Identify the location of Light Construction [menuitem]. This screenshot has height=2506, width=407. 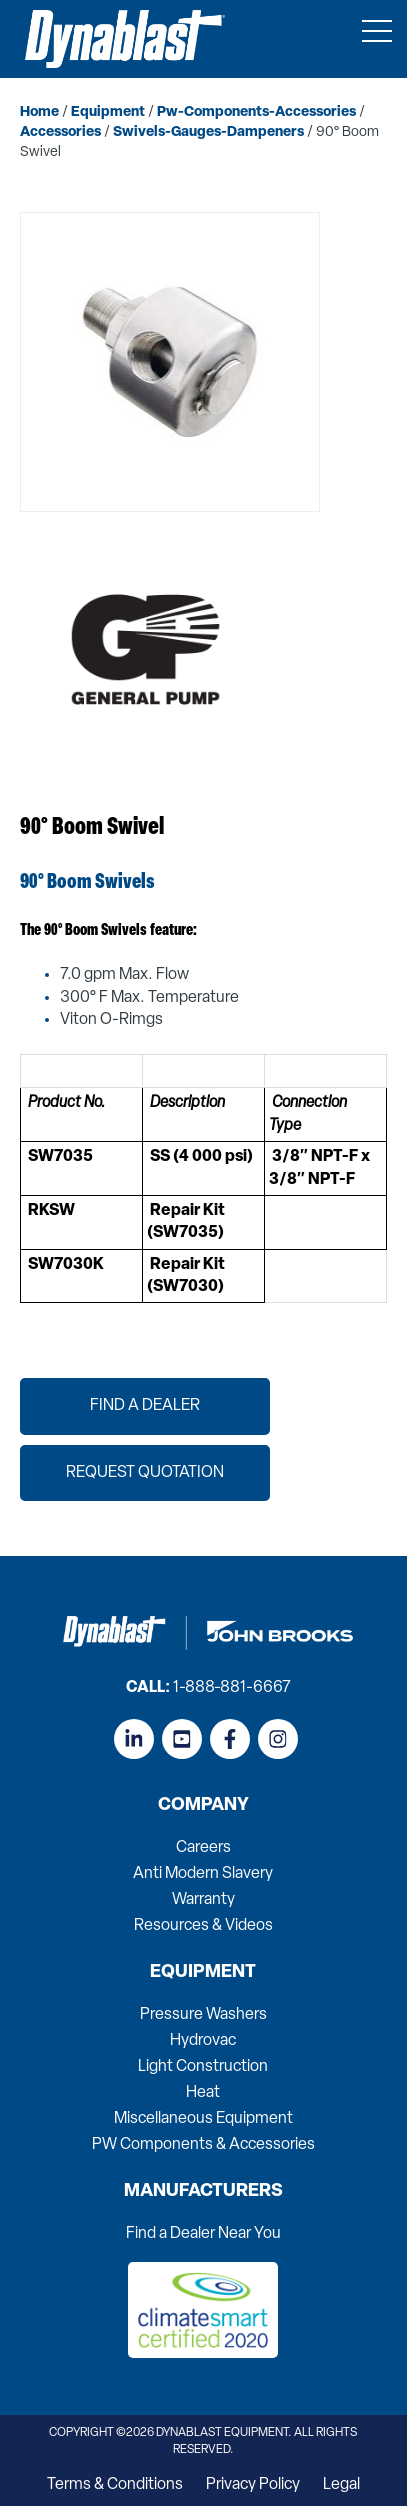
(203, 2067).